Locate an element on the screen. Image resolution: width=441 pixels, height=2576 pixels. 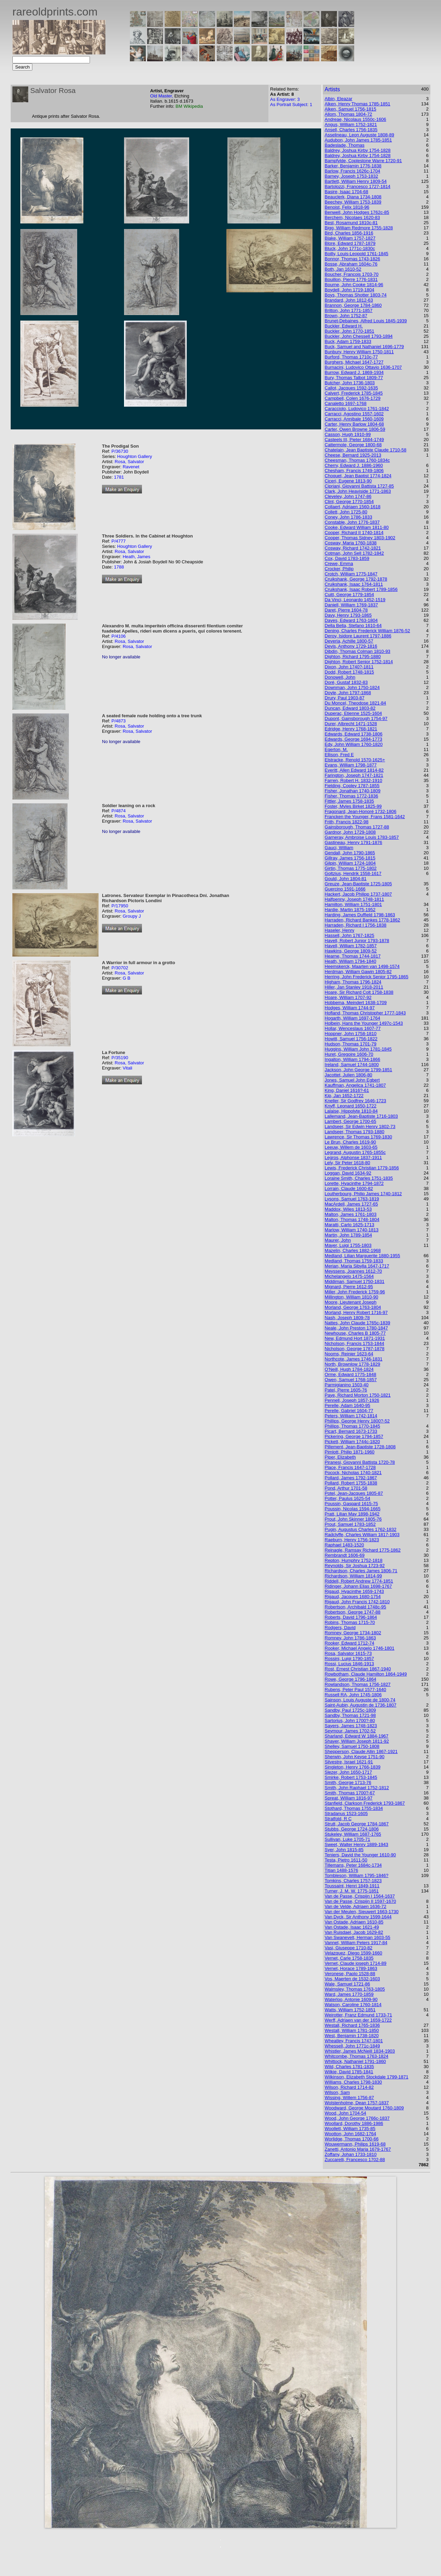
Cooper, Richard II 1740-1814 is located at coordinates (354, 532).